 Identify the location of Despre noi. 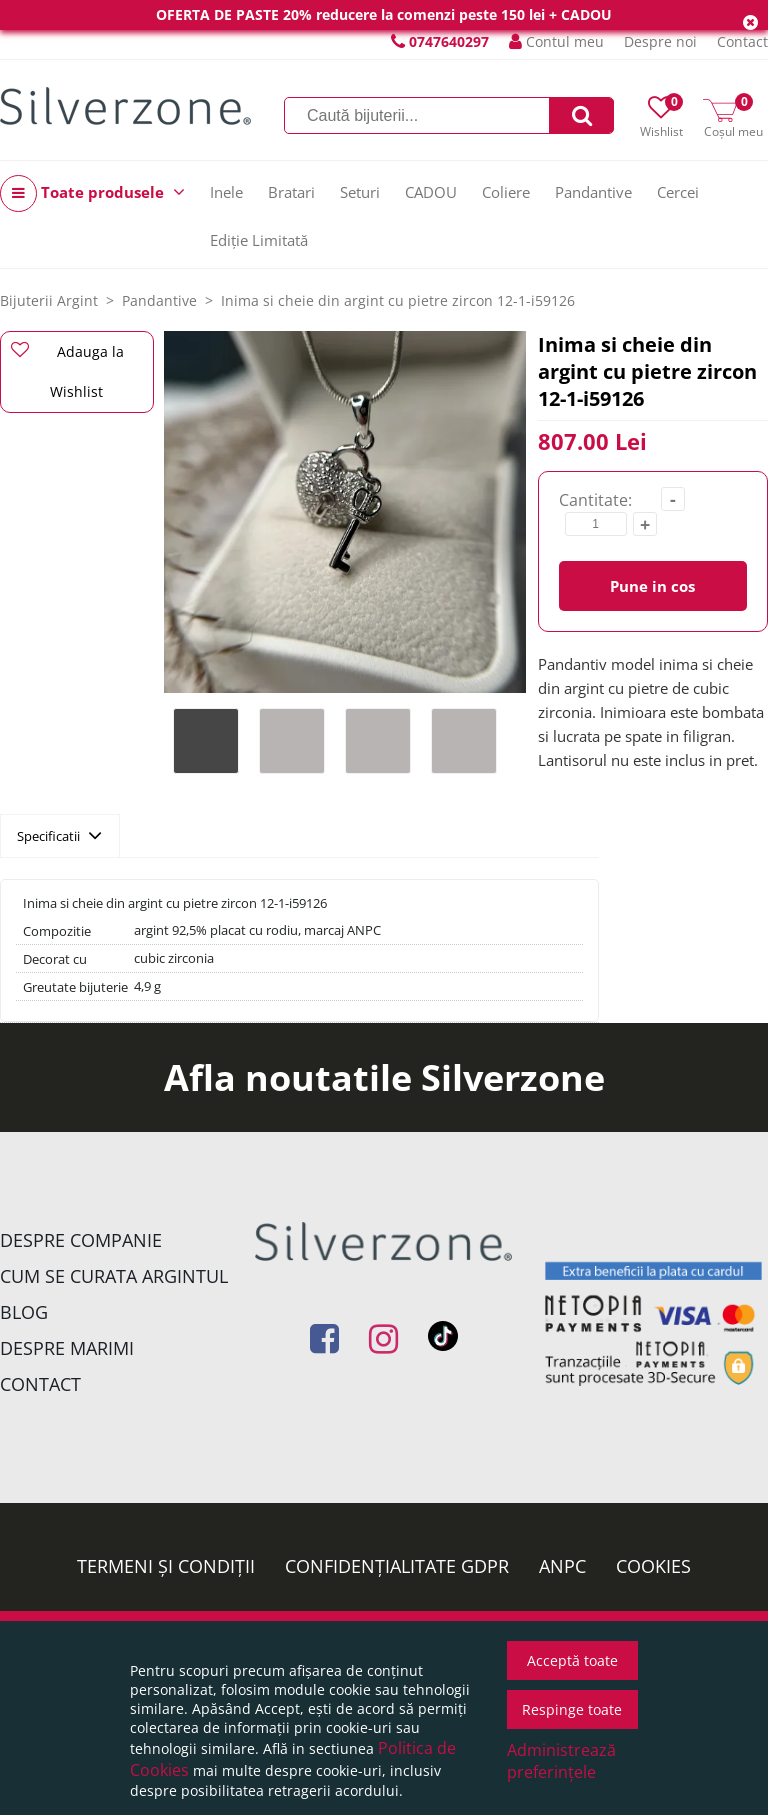
(660, 41).